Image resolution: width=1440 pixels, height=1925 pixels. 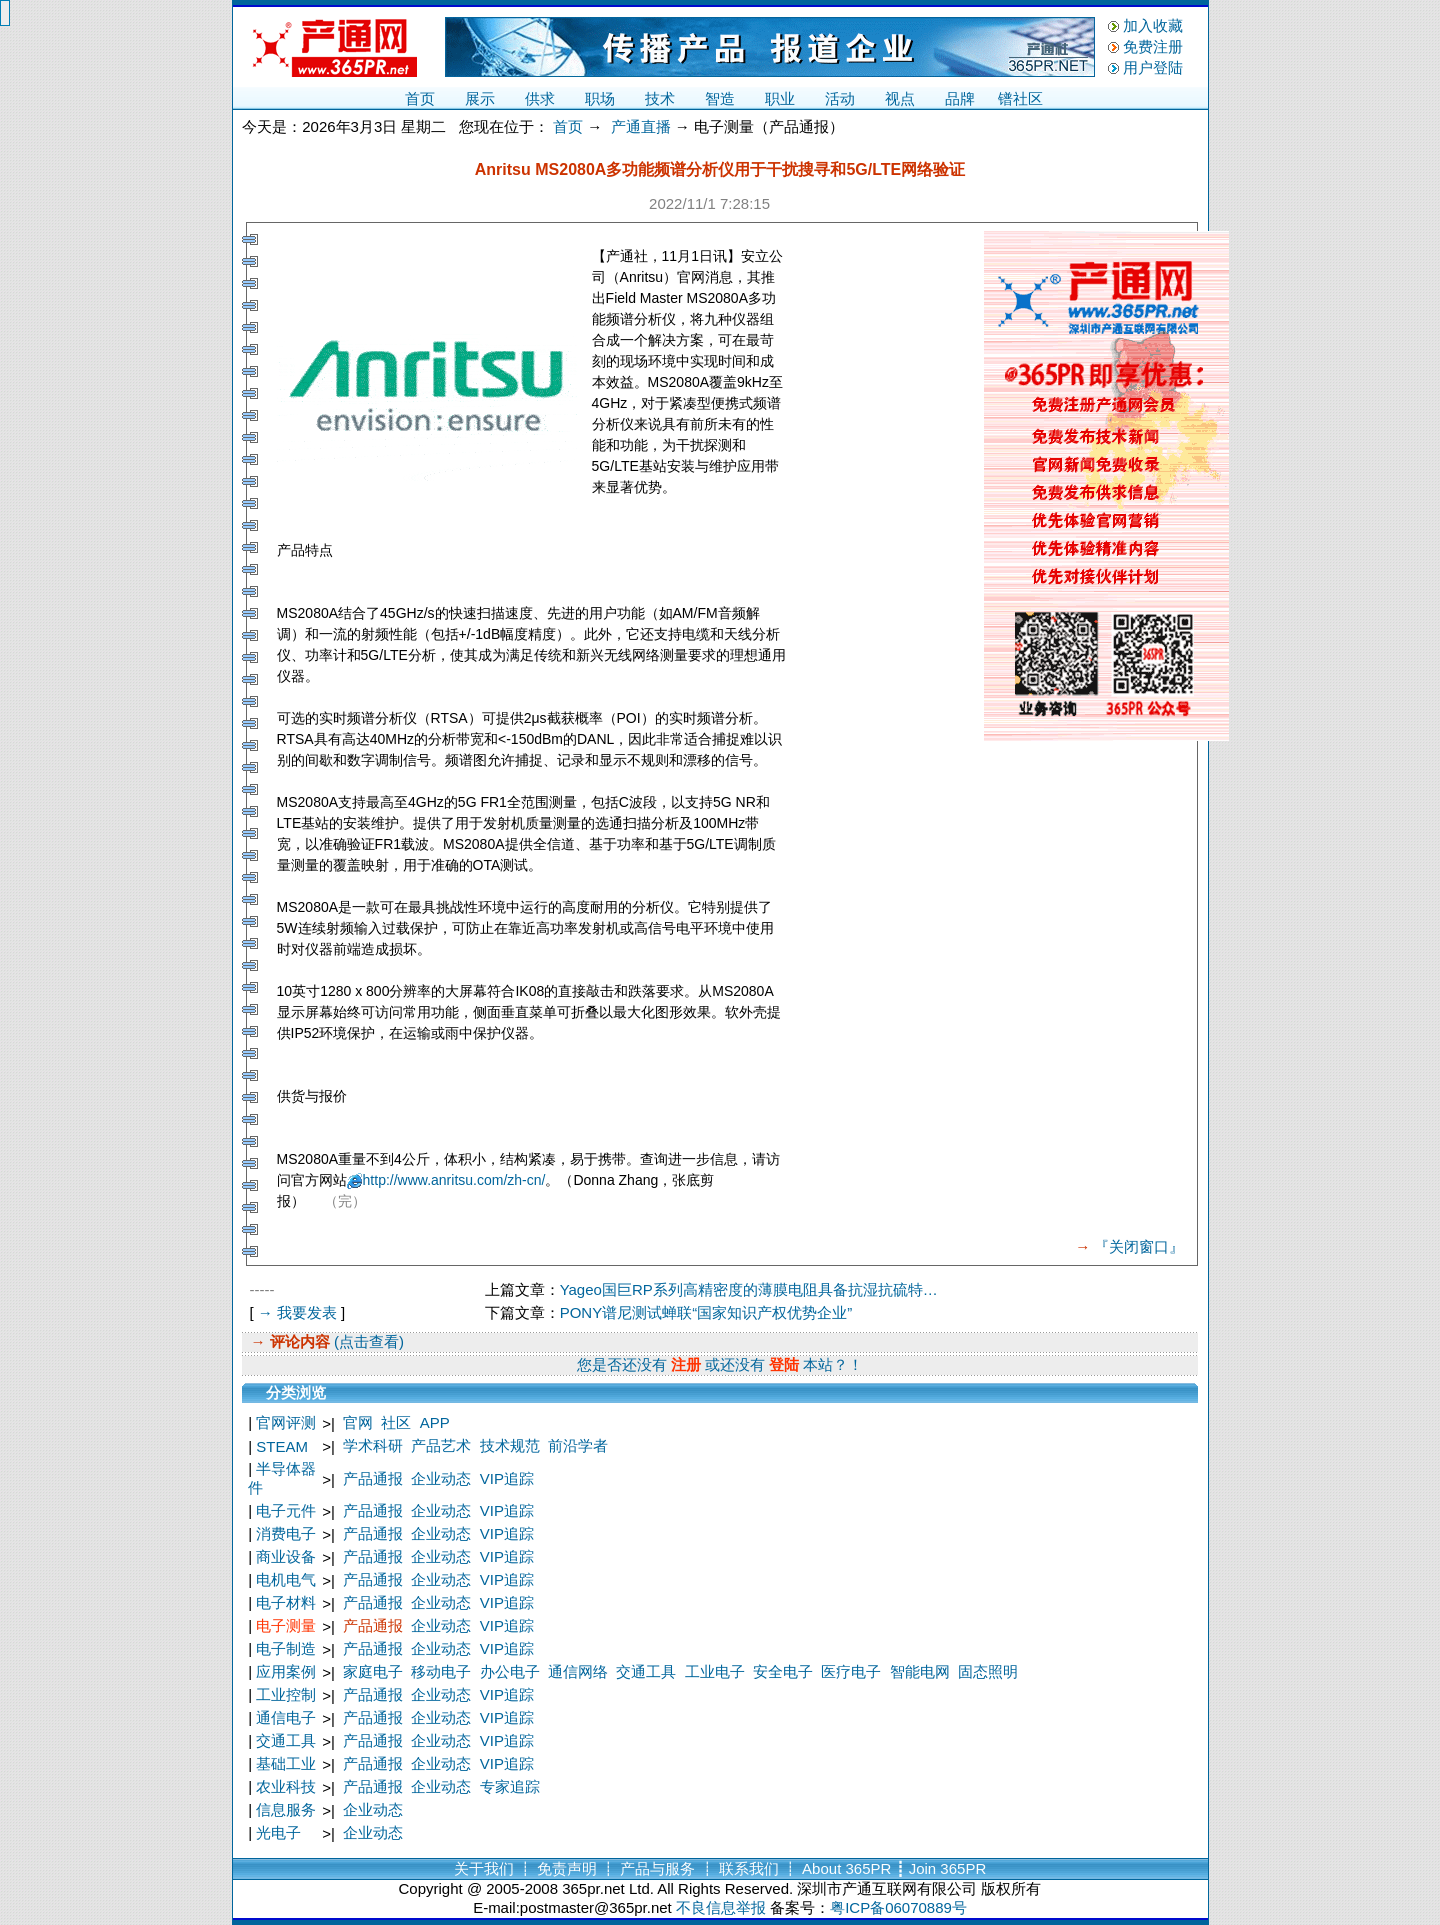 What do you see at coordinates (1153, 25) in the screenshot?
I see `加入收藏` at bounding box center [1153, 25].